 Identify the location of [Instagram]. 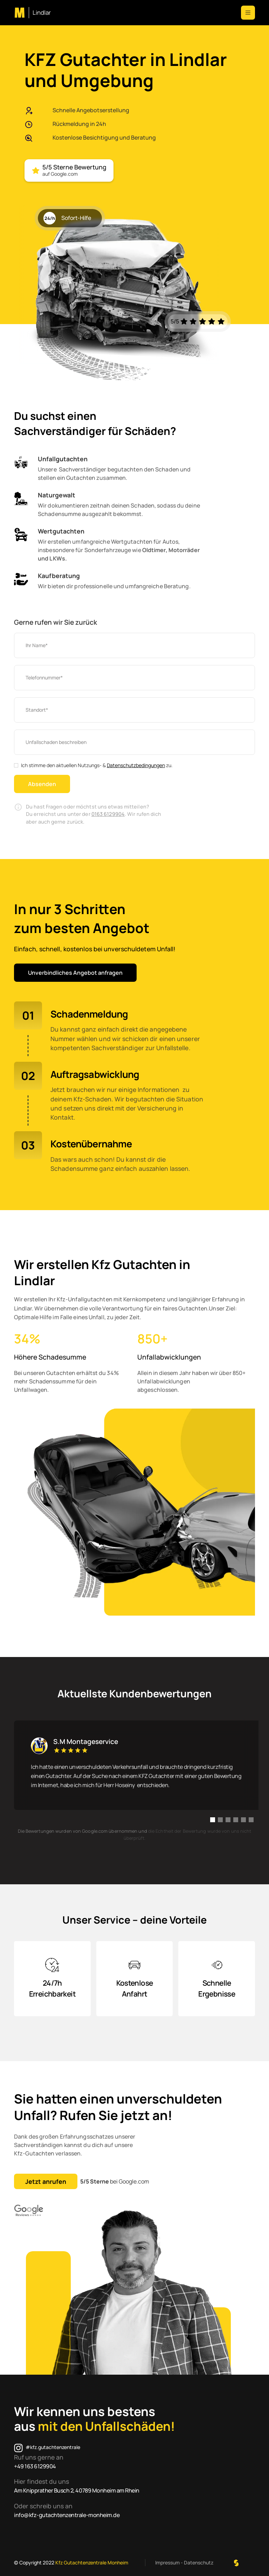
(47, 2448).